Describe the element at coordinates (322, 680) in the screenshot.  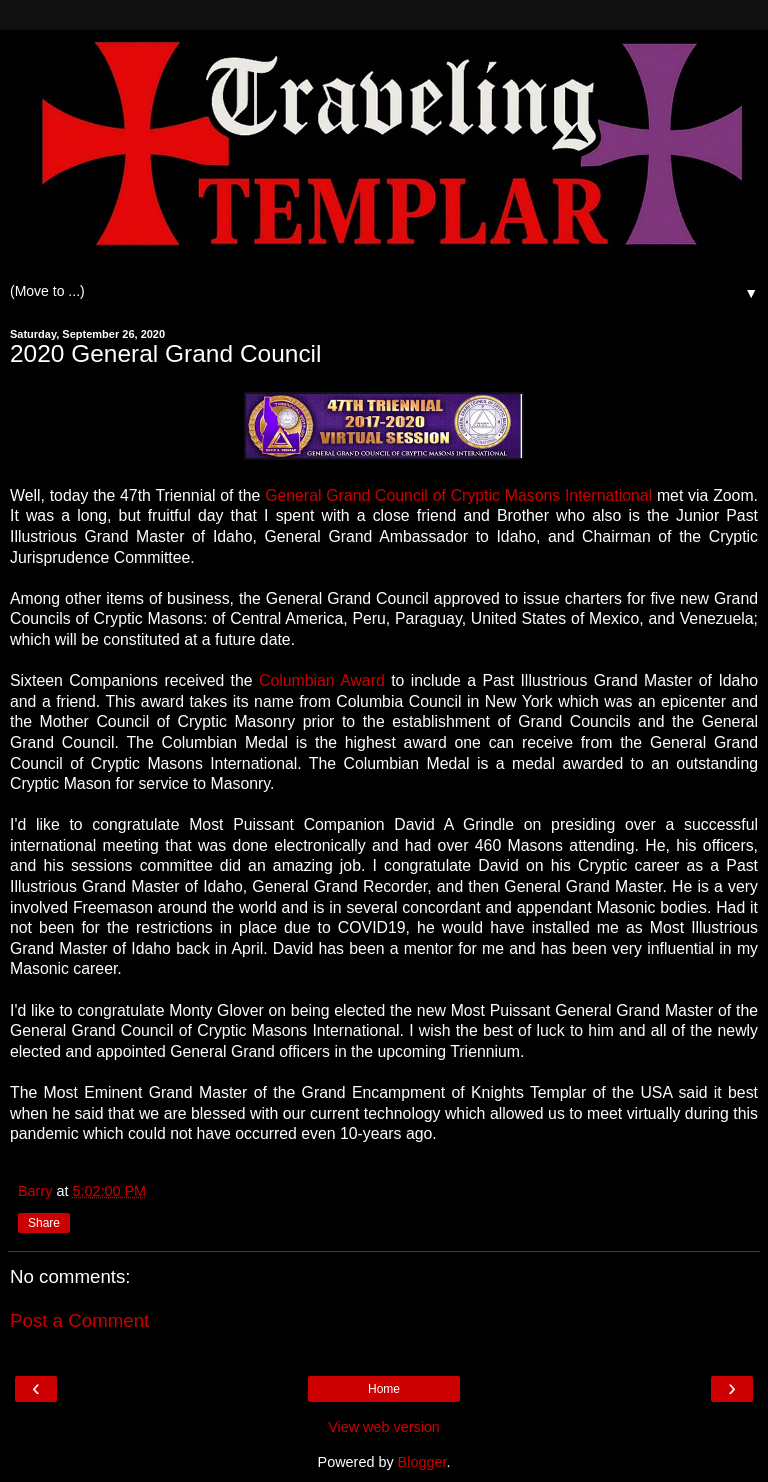
I see `Columbian Award` at that location.